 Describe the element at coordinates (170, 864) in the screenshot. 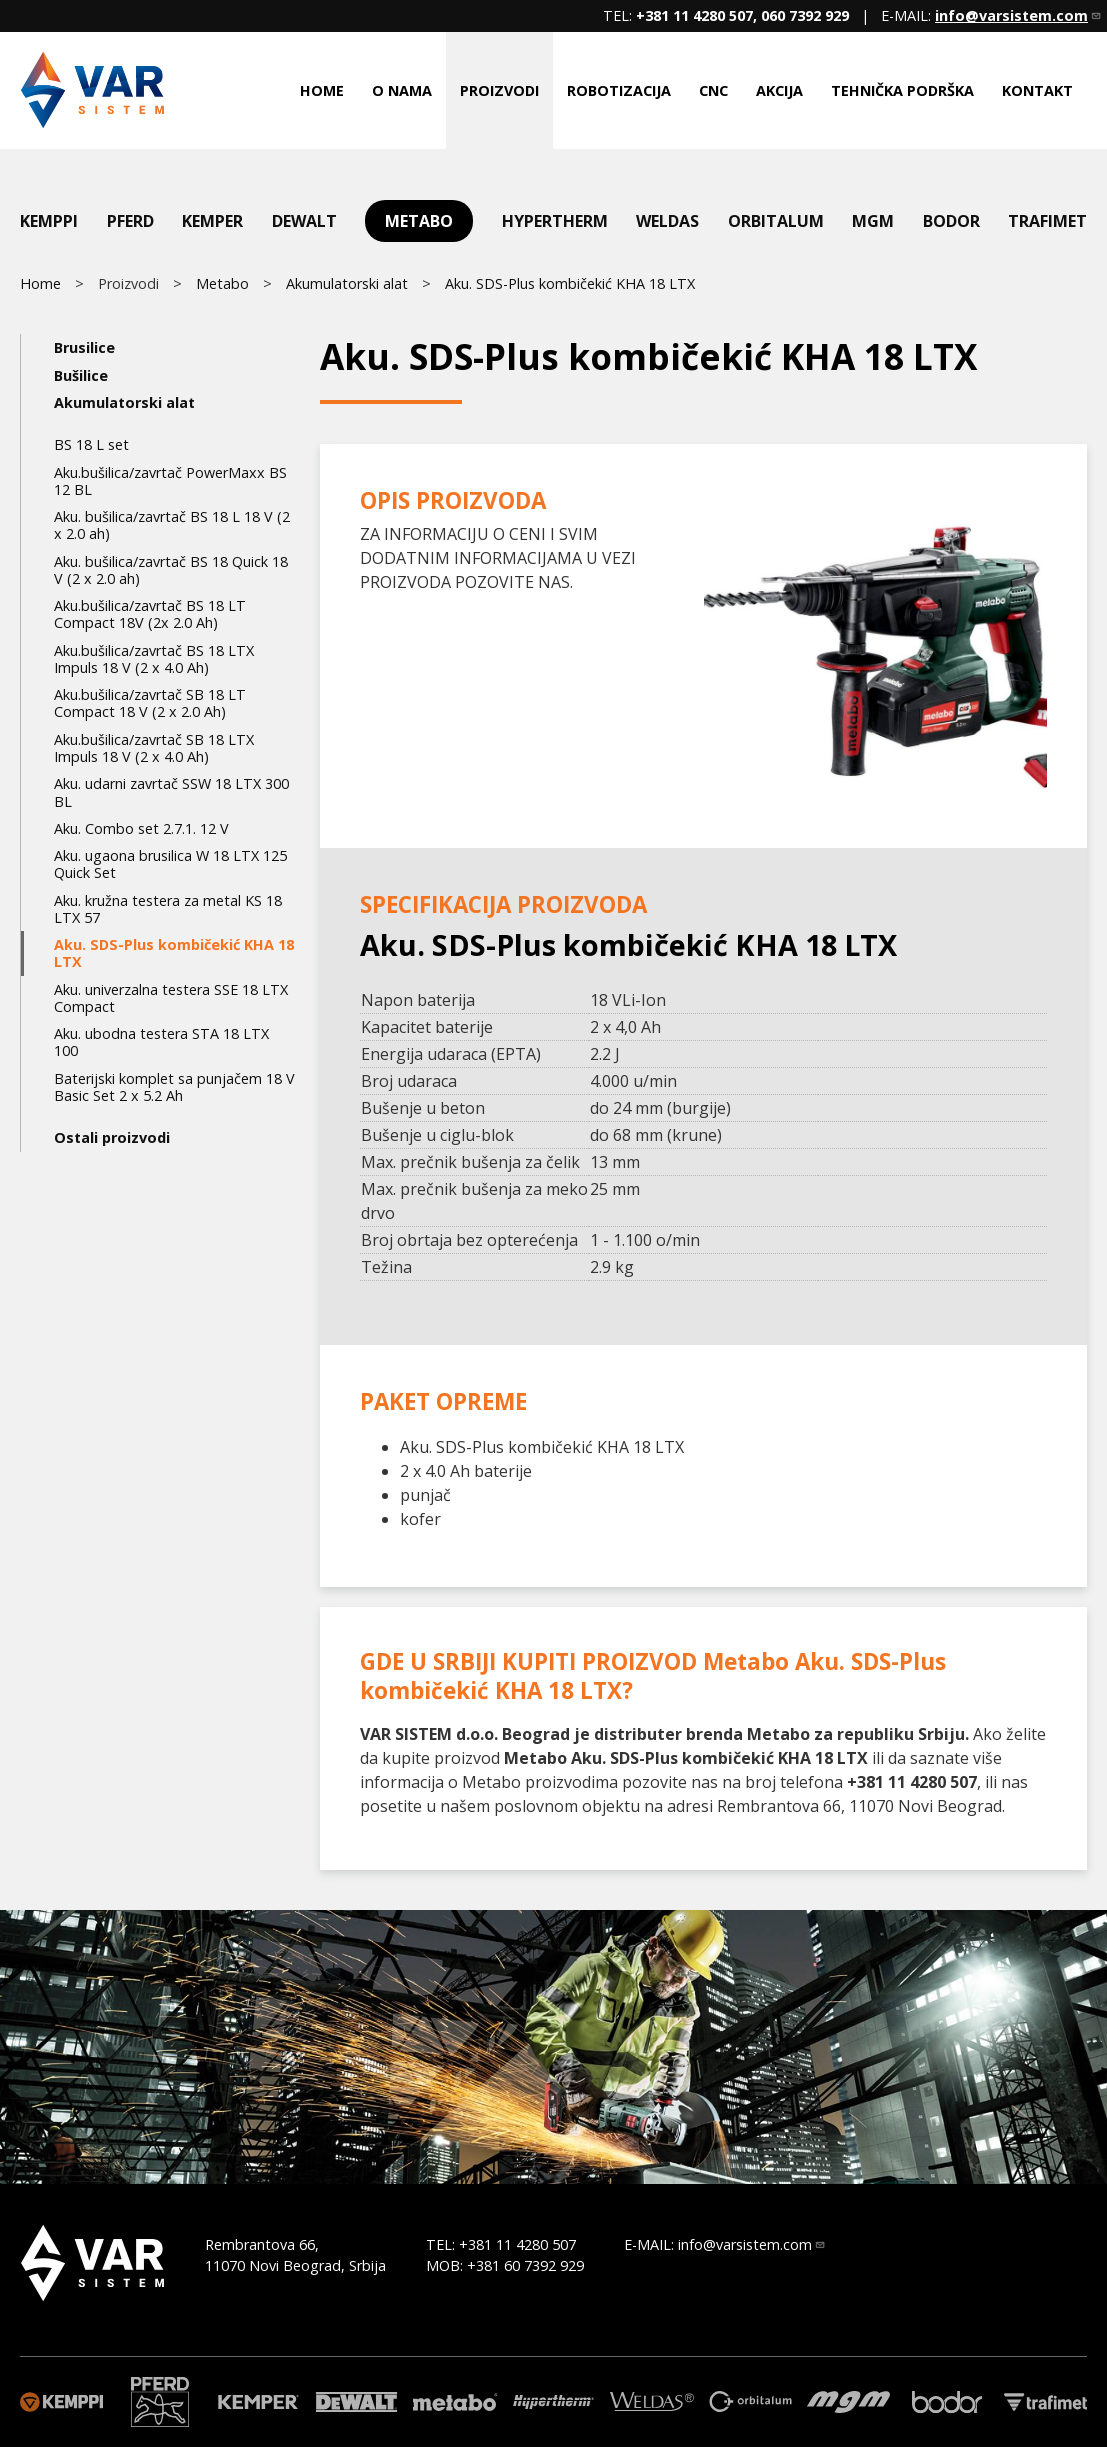

I see `Aku. ugaona brusilica W 18 LTX 125 Quick Set` at that location.